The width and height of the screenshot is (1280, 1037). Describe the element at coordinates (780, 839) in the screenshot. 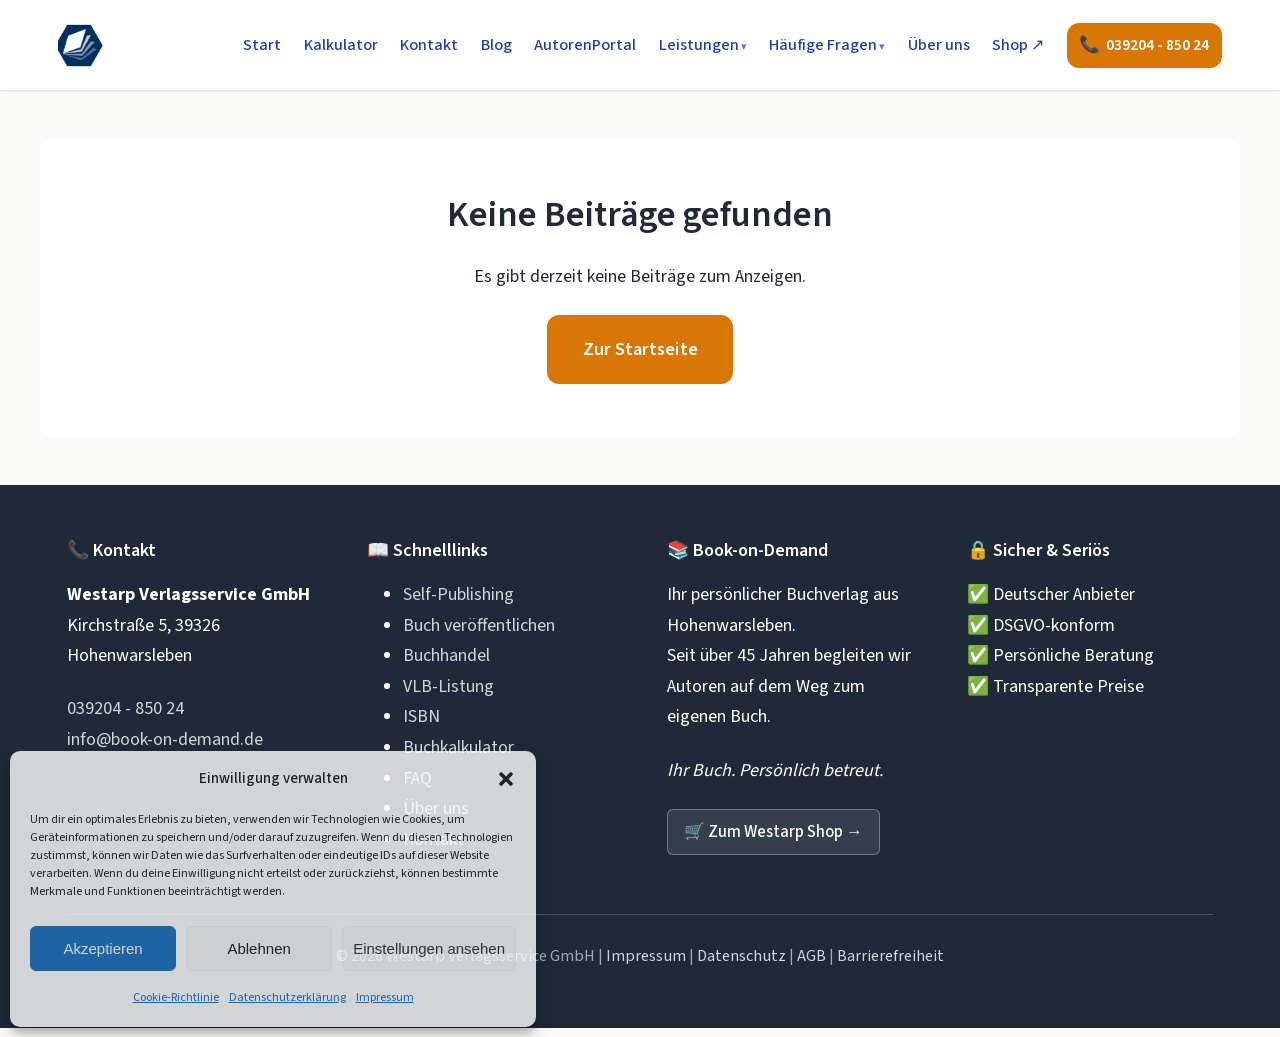

I see `Zum Westarp Shop →` at that location.